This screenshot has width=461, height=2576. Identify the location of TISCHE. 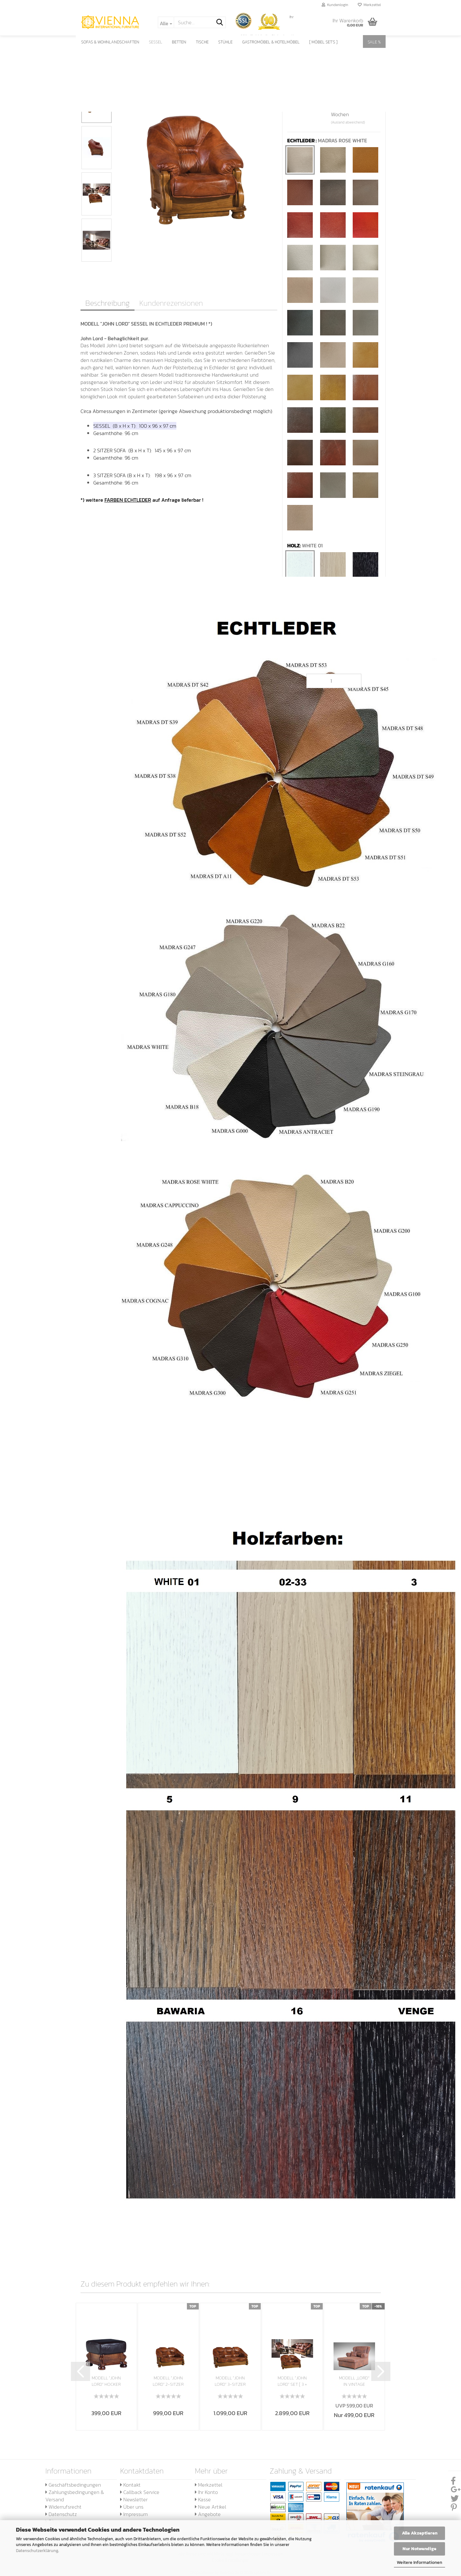
(202, 42).